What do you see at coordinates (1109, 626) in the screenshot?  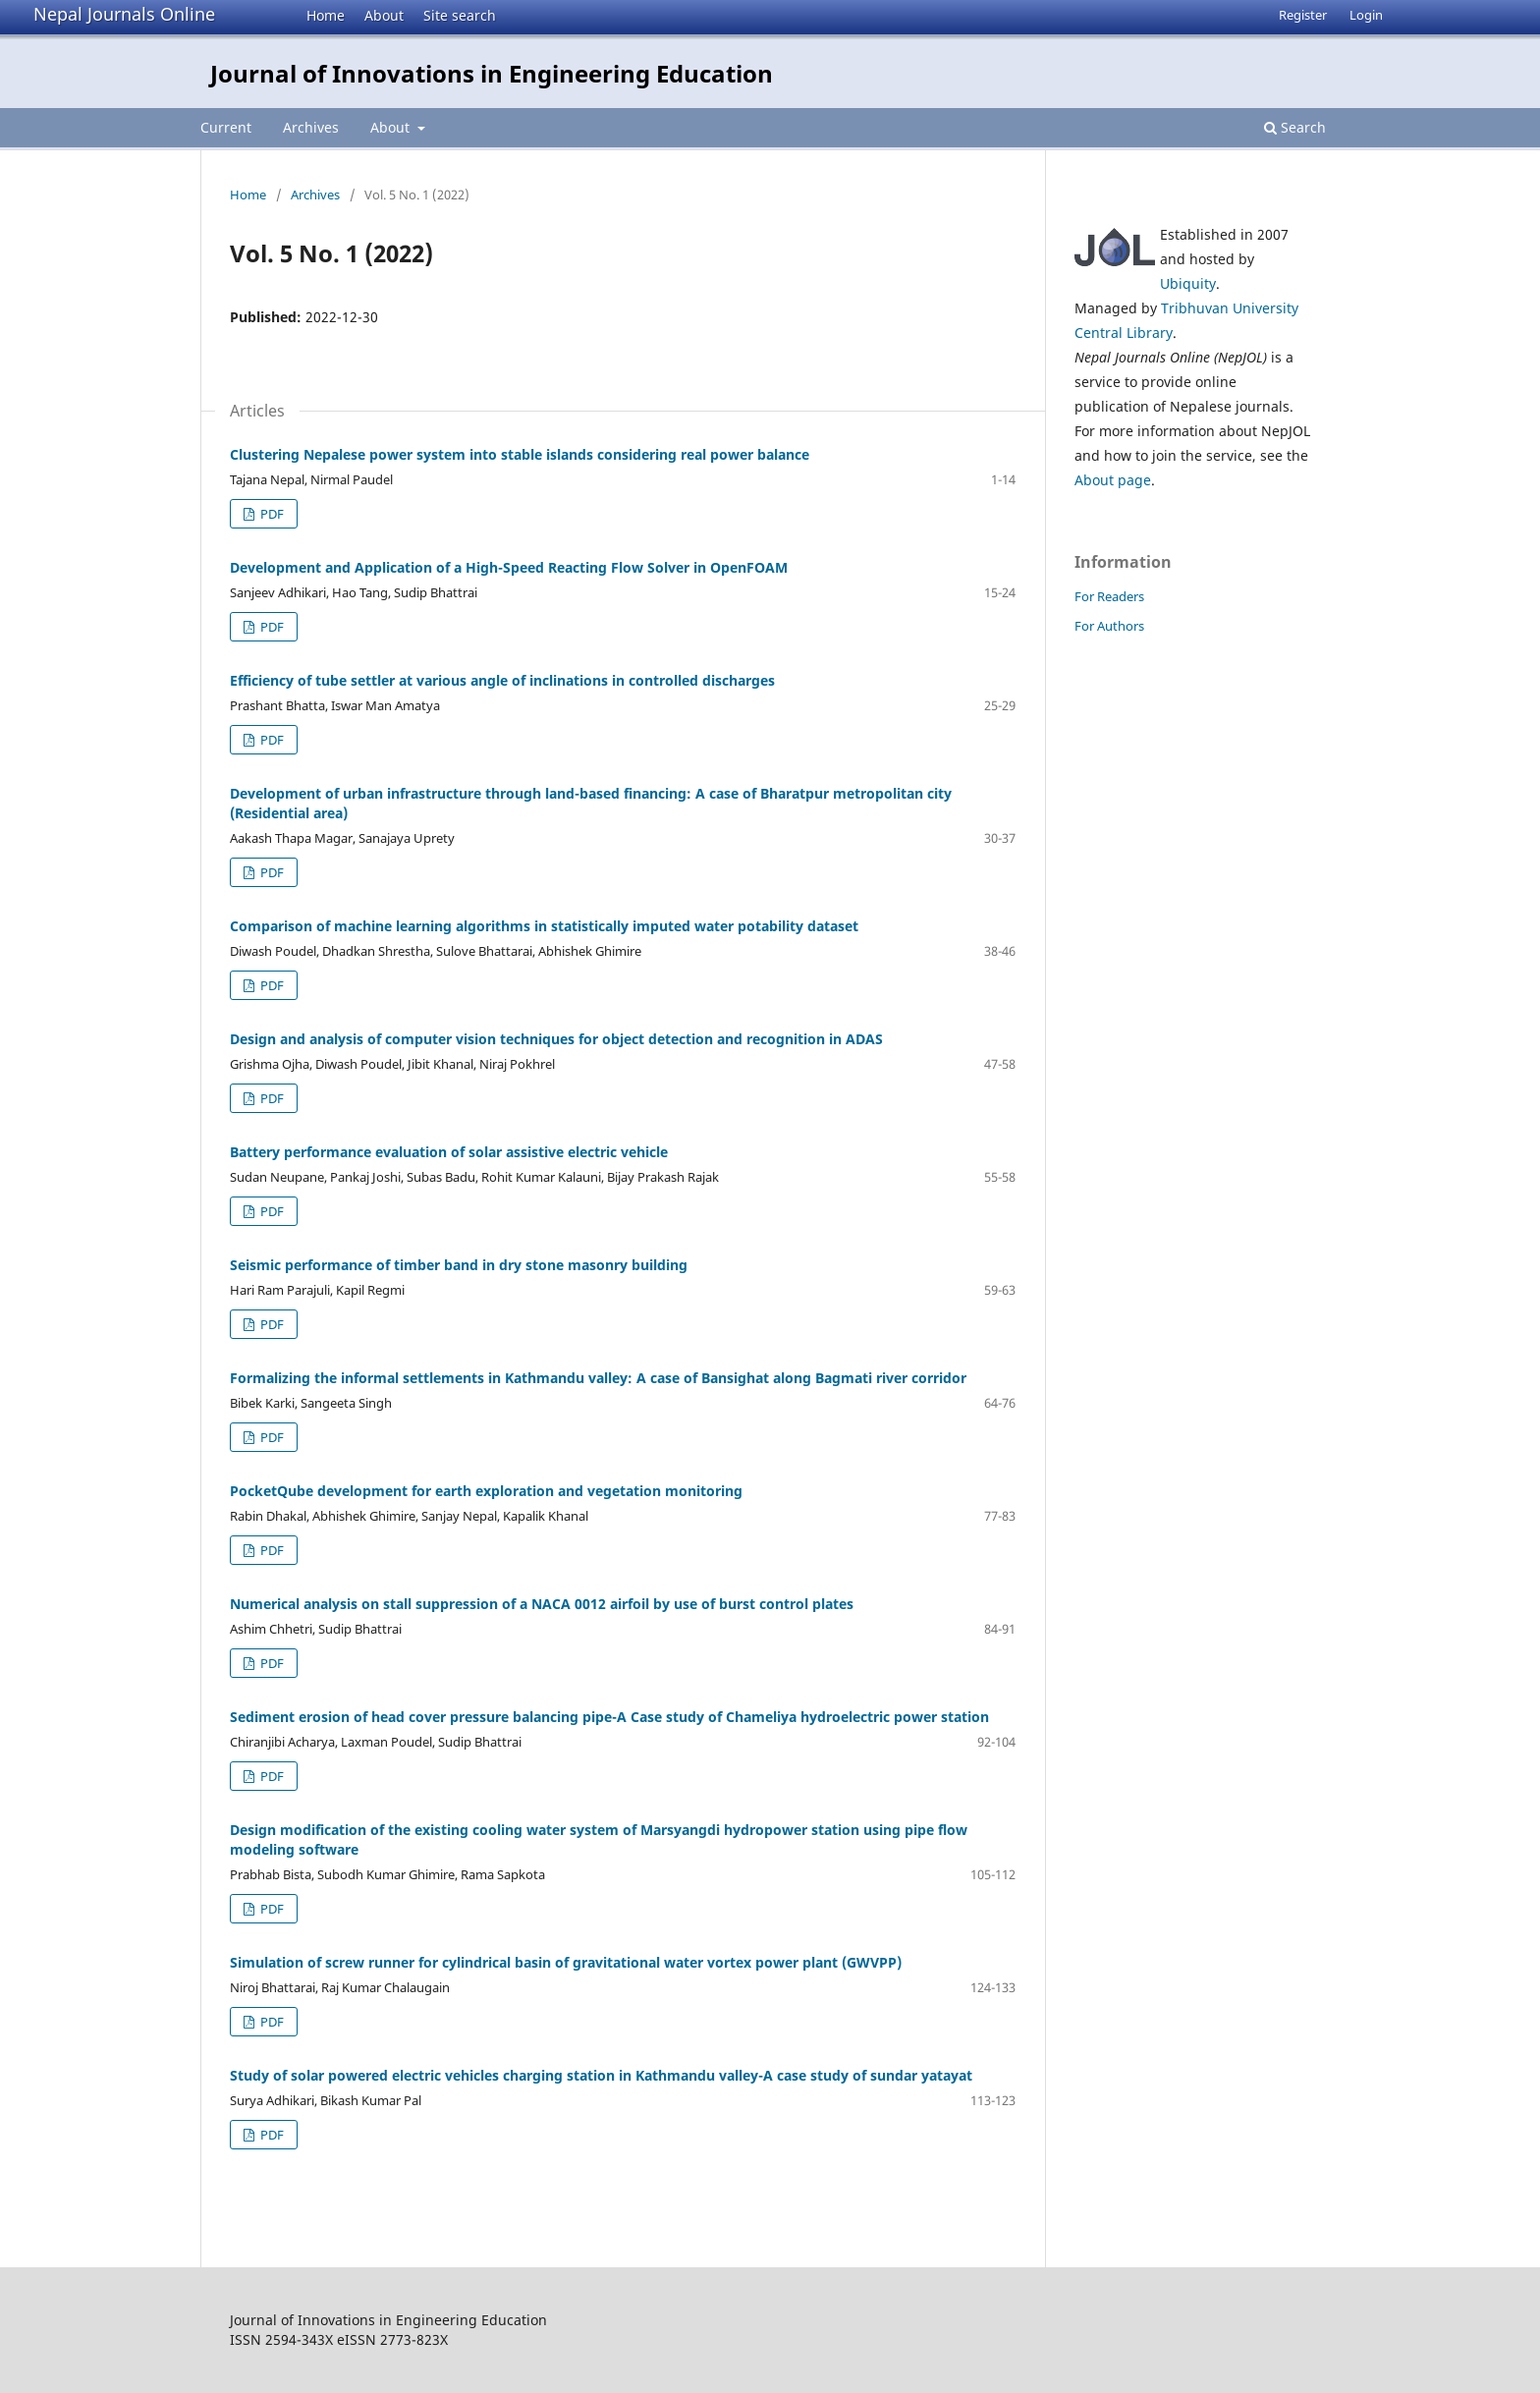 I see `For Authors` at bounding box center [1109, 626].